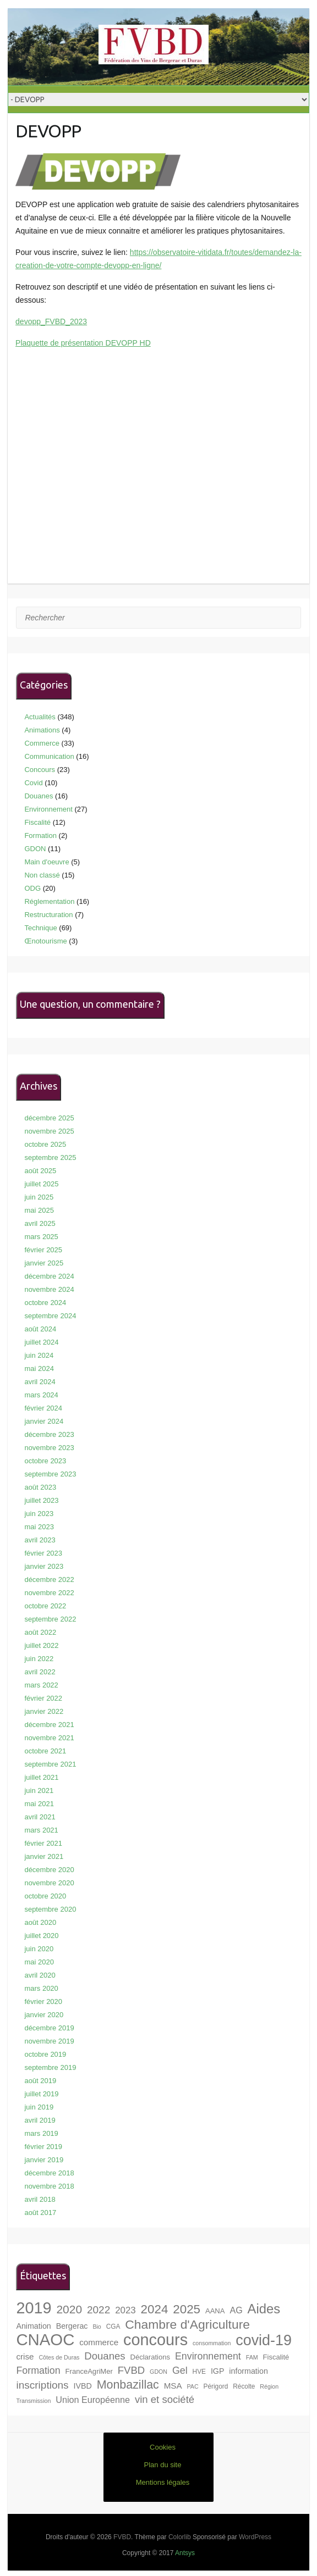 The image size is (317, 2576). Describe the element at coordinates (41, 1184) in the screenshot. I see `juillet 2025` at that location.